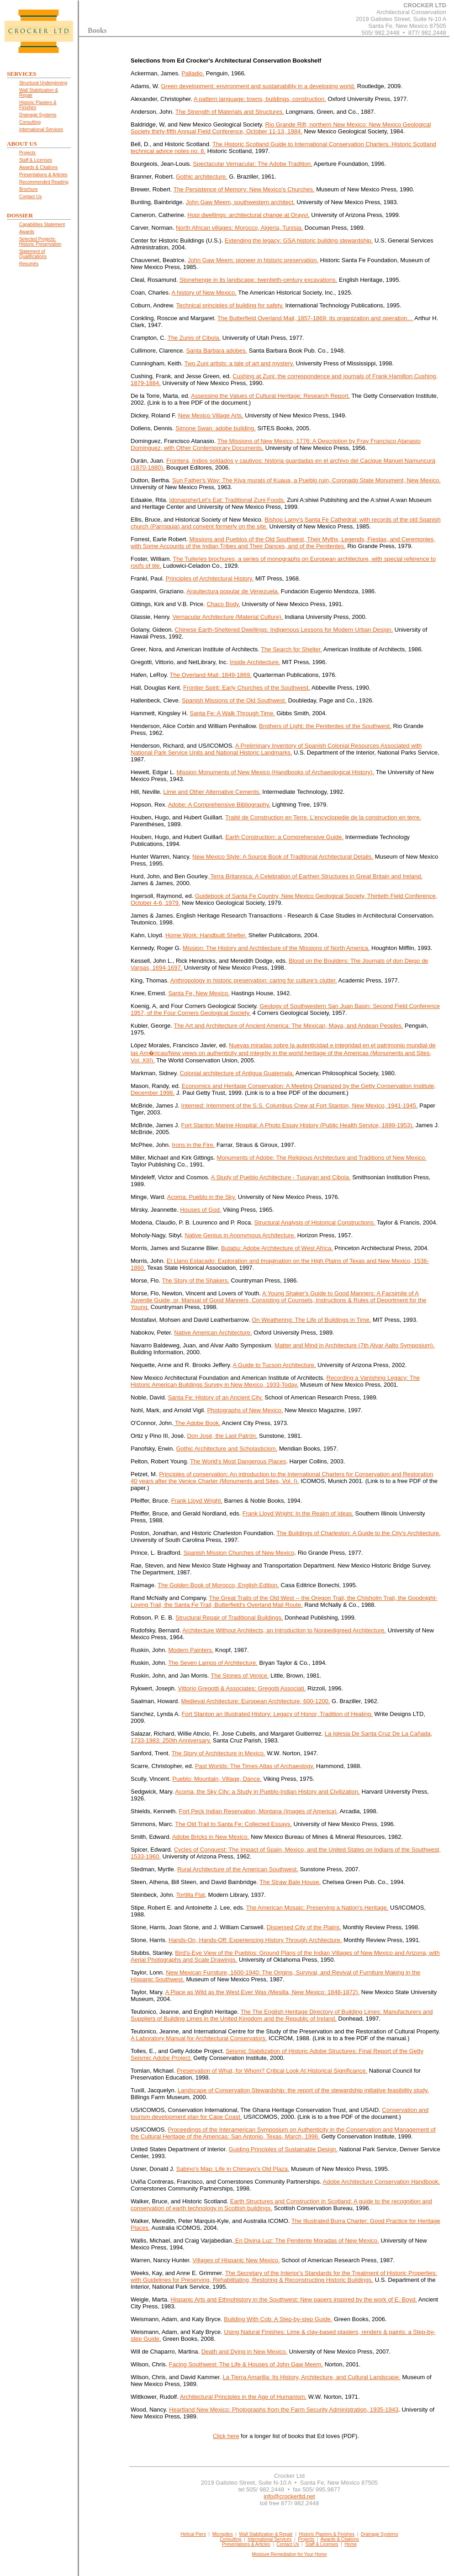 The height and width of the screenshot is (2576, 454). Describe the element at coordinates (358, 1533) in the screenshot. I see `The Buildings of Charleston: A Guide to the City's Architecture.` at that location.